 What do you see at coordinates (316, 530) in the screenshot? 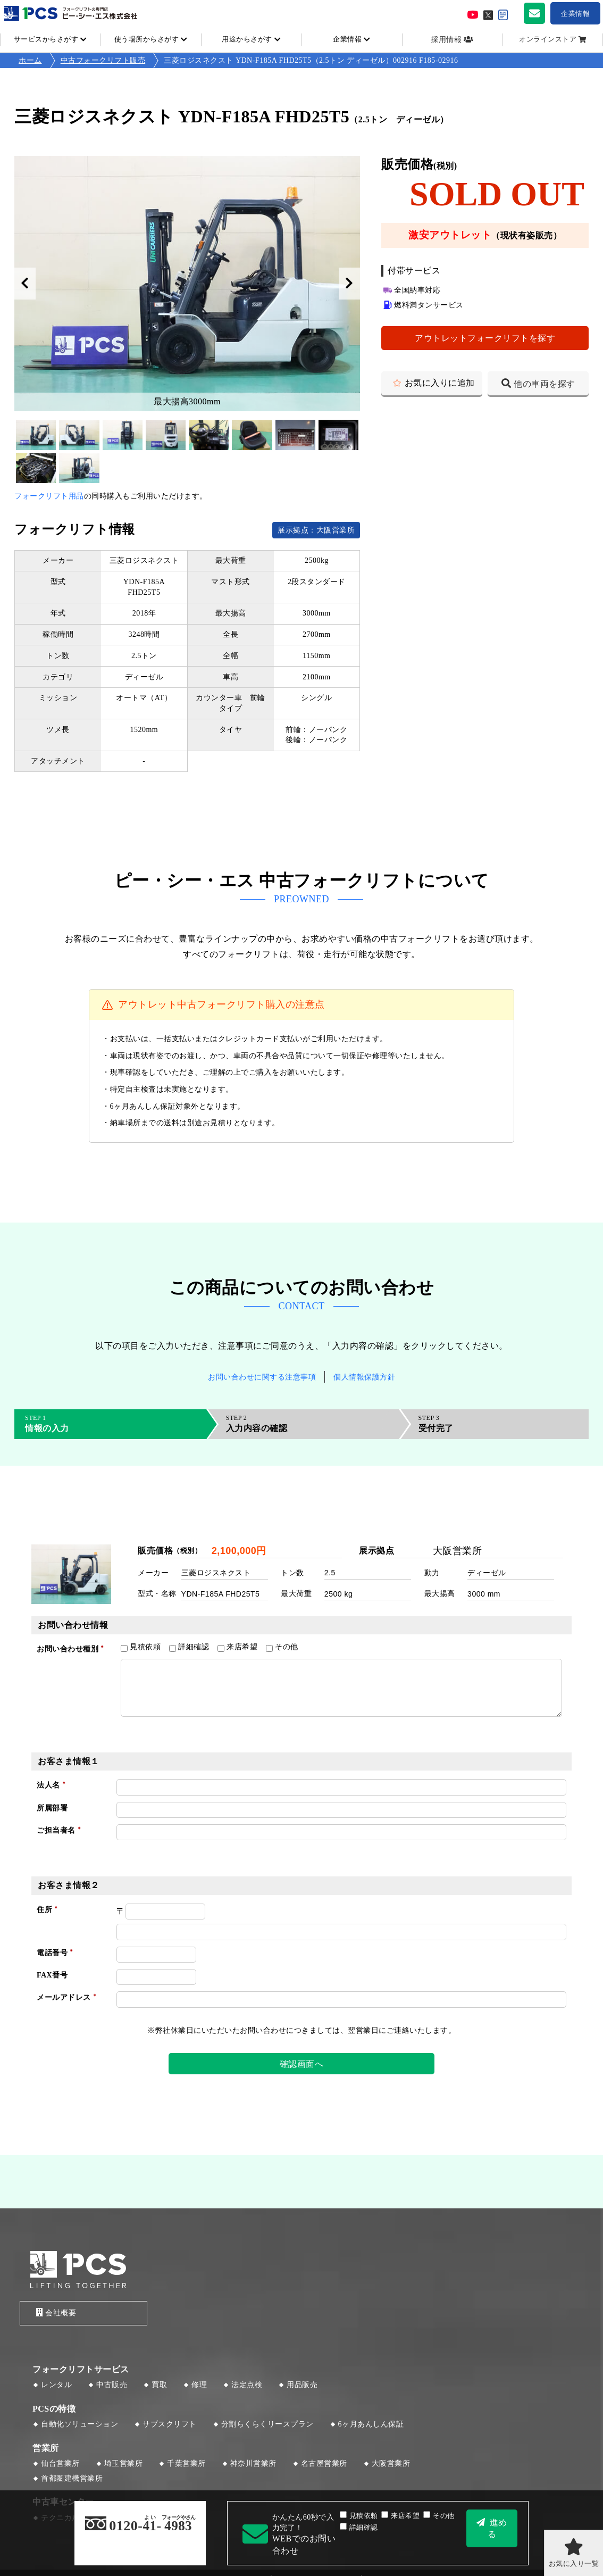
I see `展示拠点：大阪営業所` at bounding box center [316, 530].